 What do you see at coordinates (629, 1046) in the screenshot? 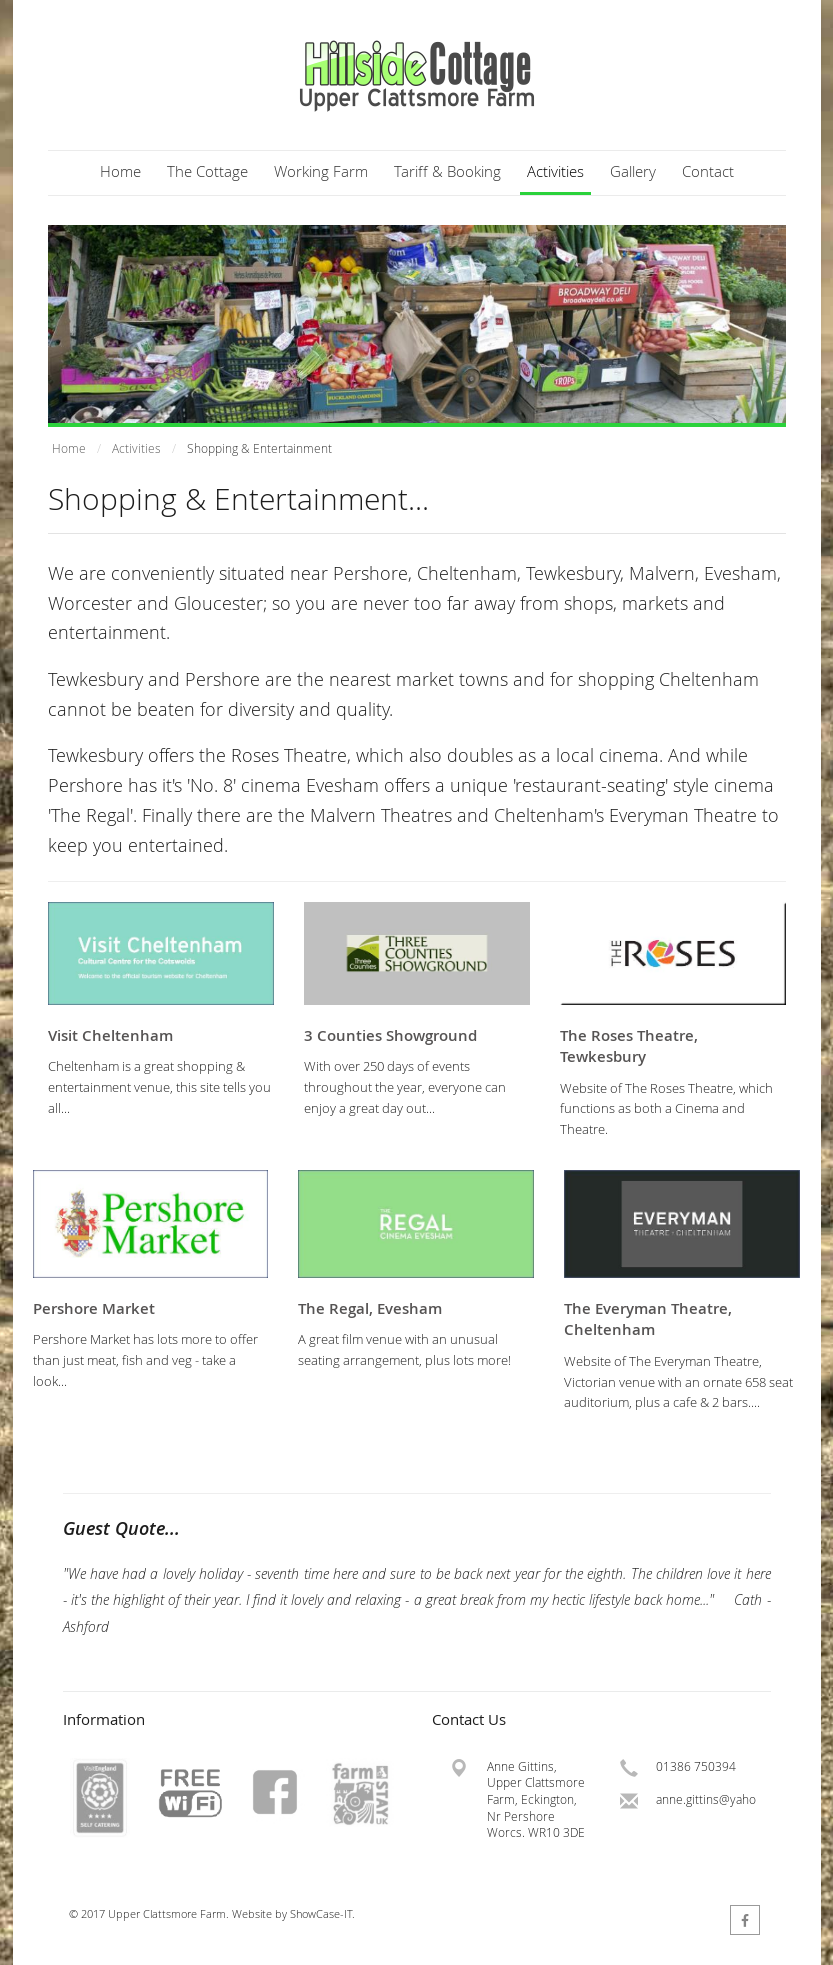
I see `The Roses Theatre, Tewkesbury` at bounding box center [629, 1046].